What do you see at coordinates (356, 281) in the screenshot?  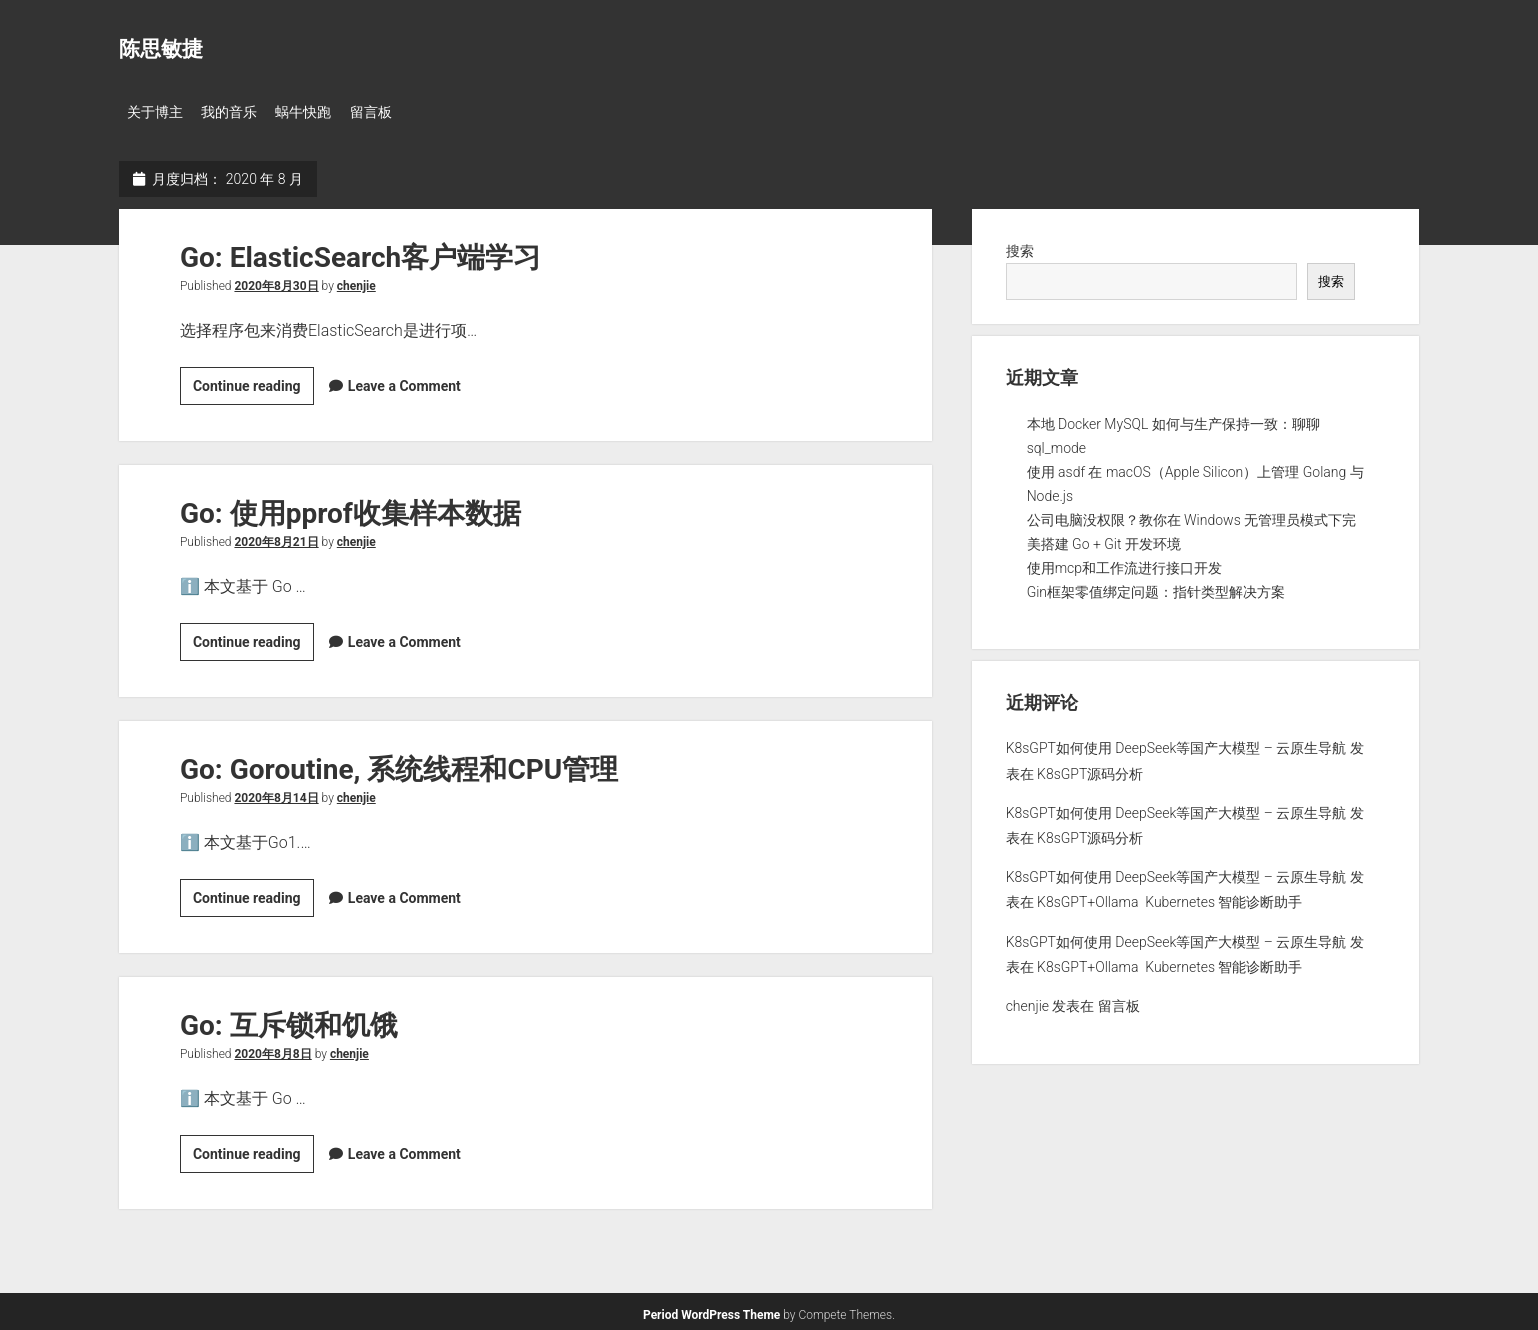 I see `chenjie` at bounding box center [356, 281].